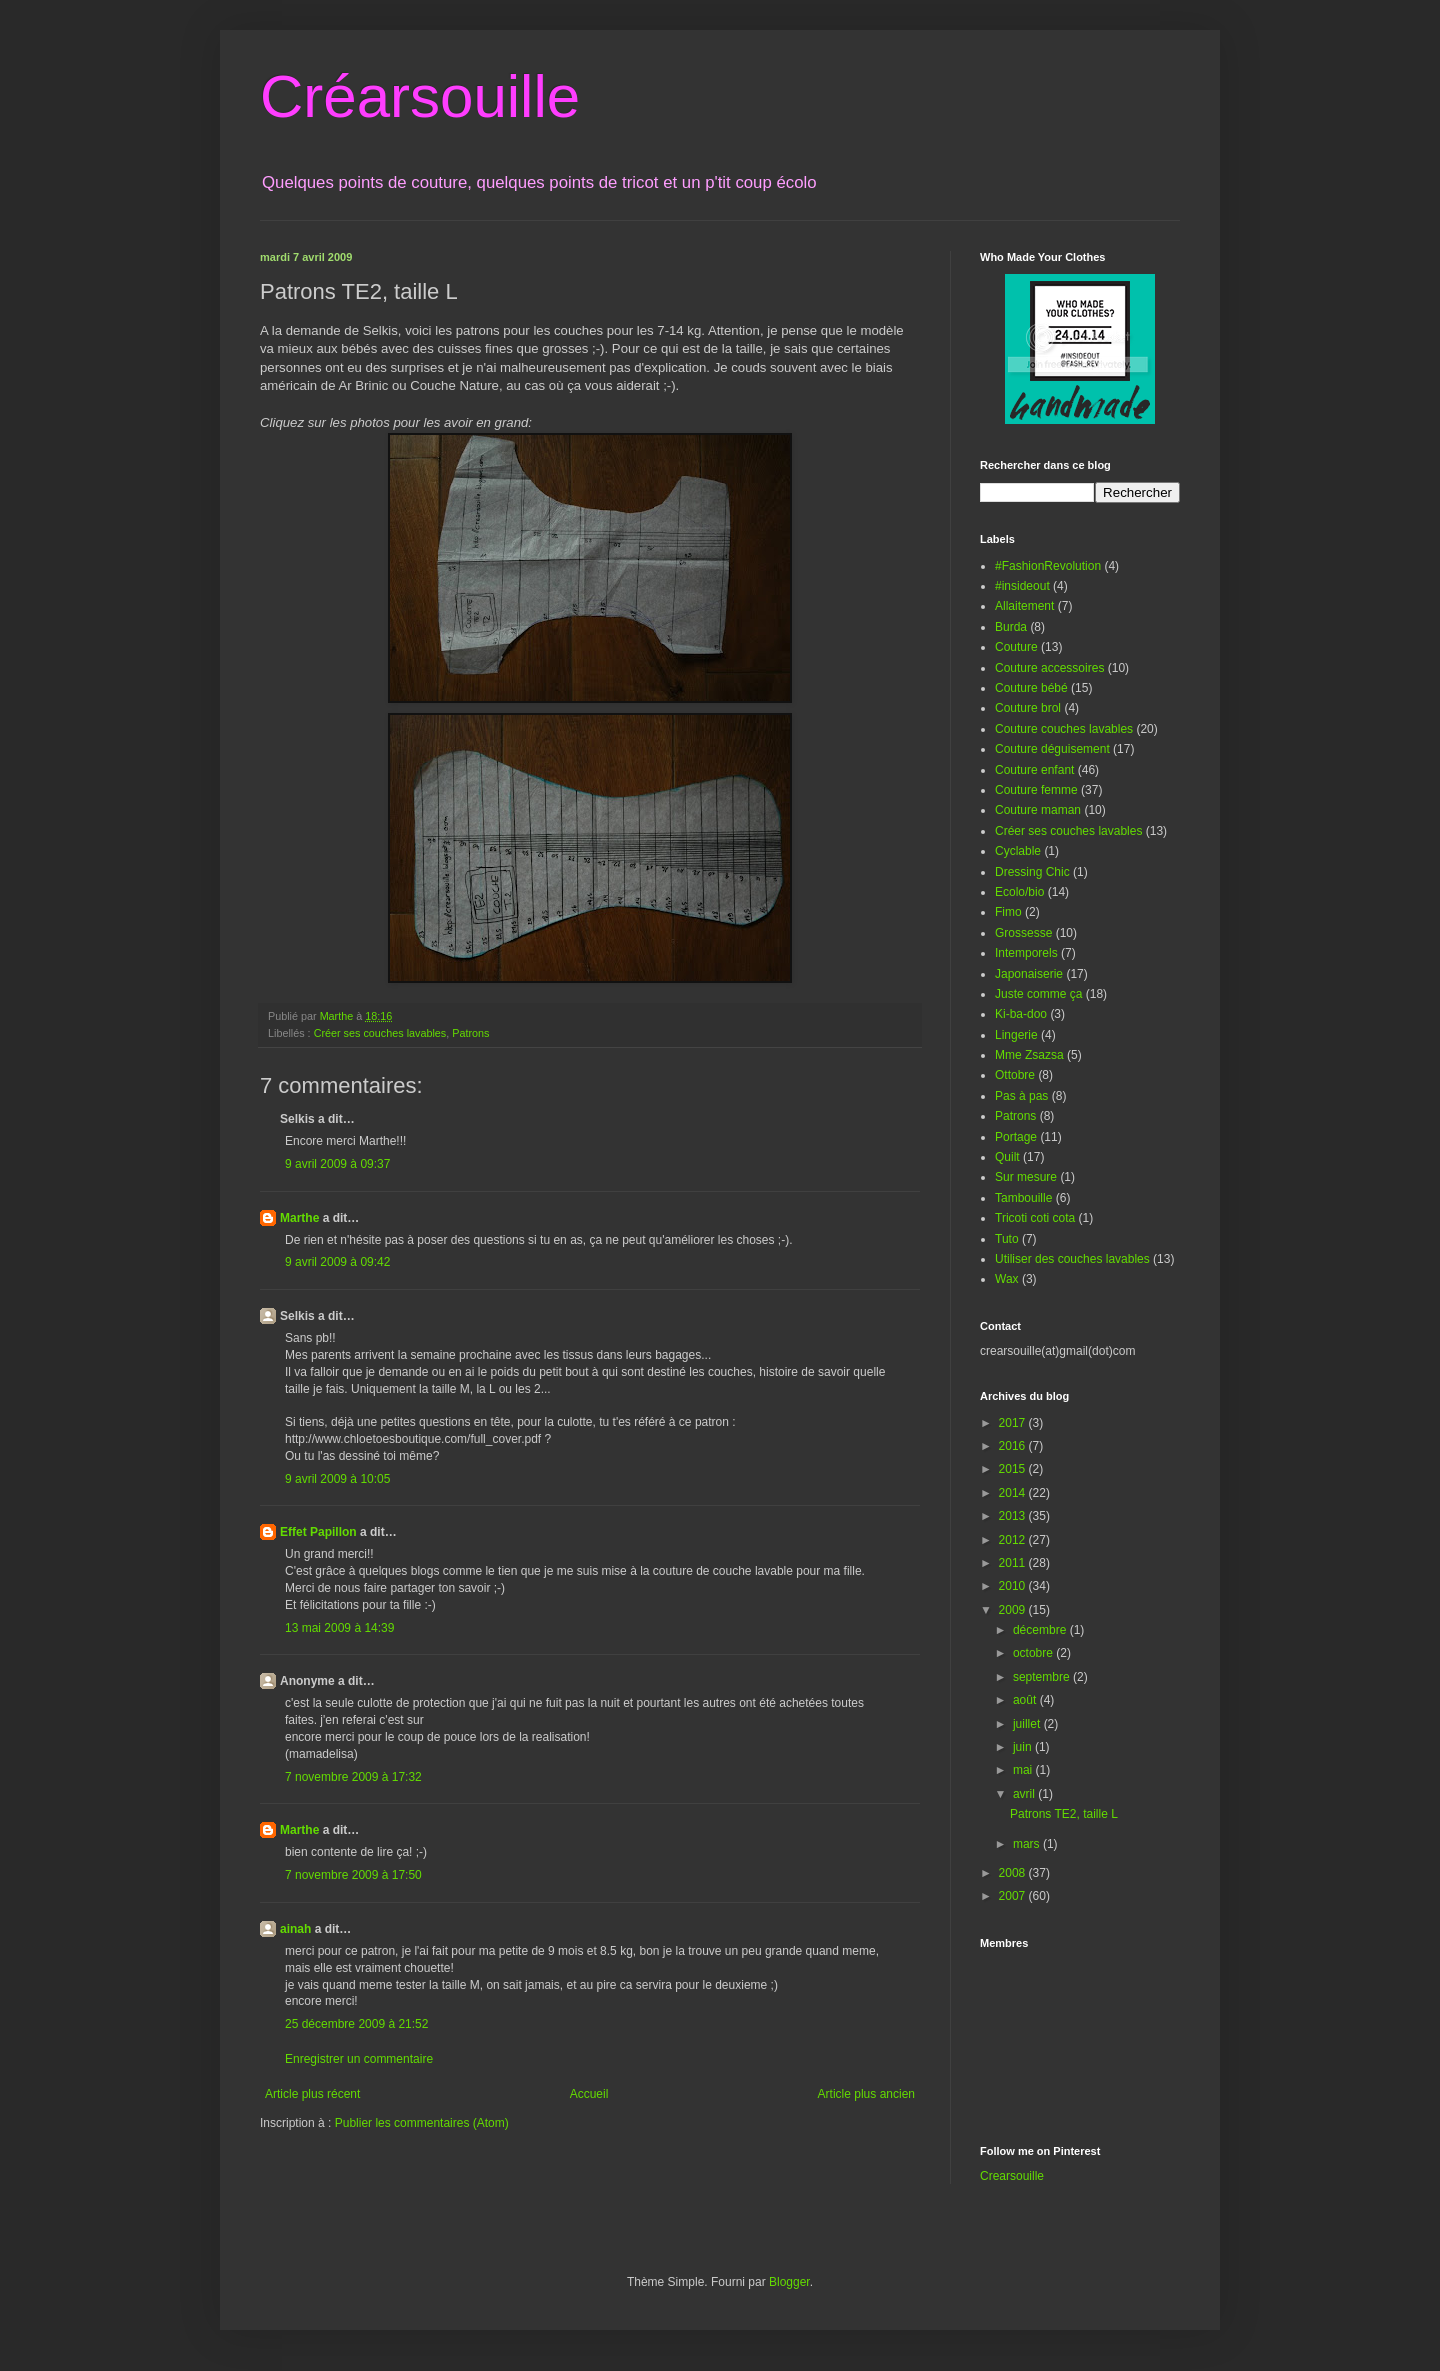  What do you see at coordinates (1038, 994) in the screenshot?
I see `Juste comme ça` at bounding box center [1038, 994].